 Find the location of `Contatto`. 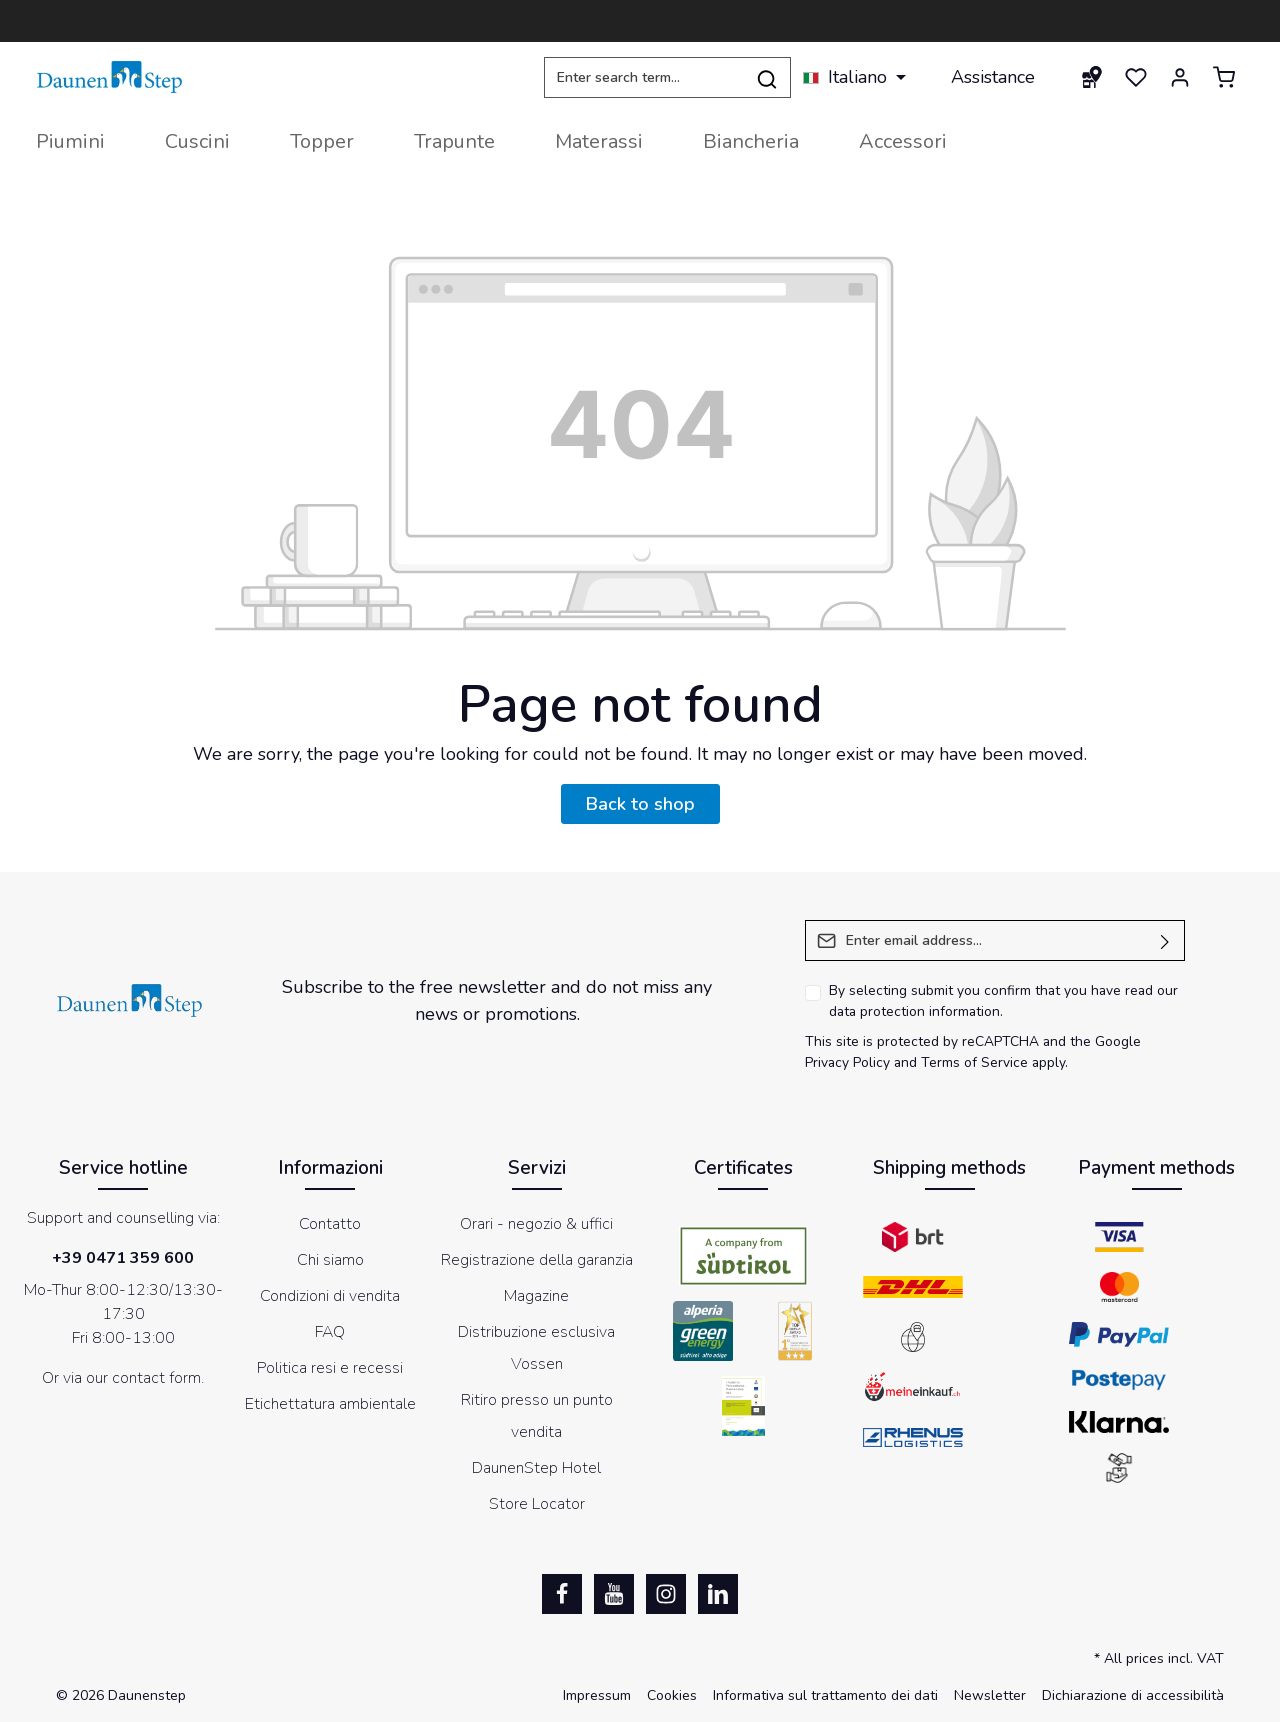

Contatto is located at coordinates (330, 1224).